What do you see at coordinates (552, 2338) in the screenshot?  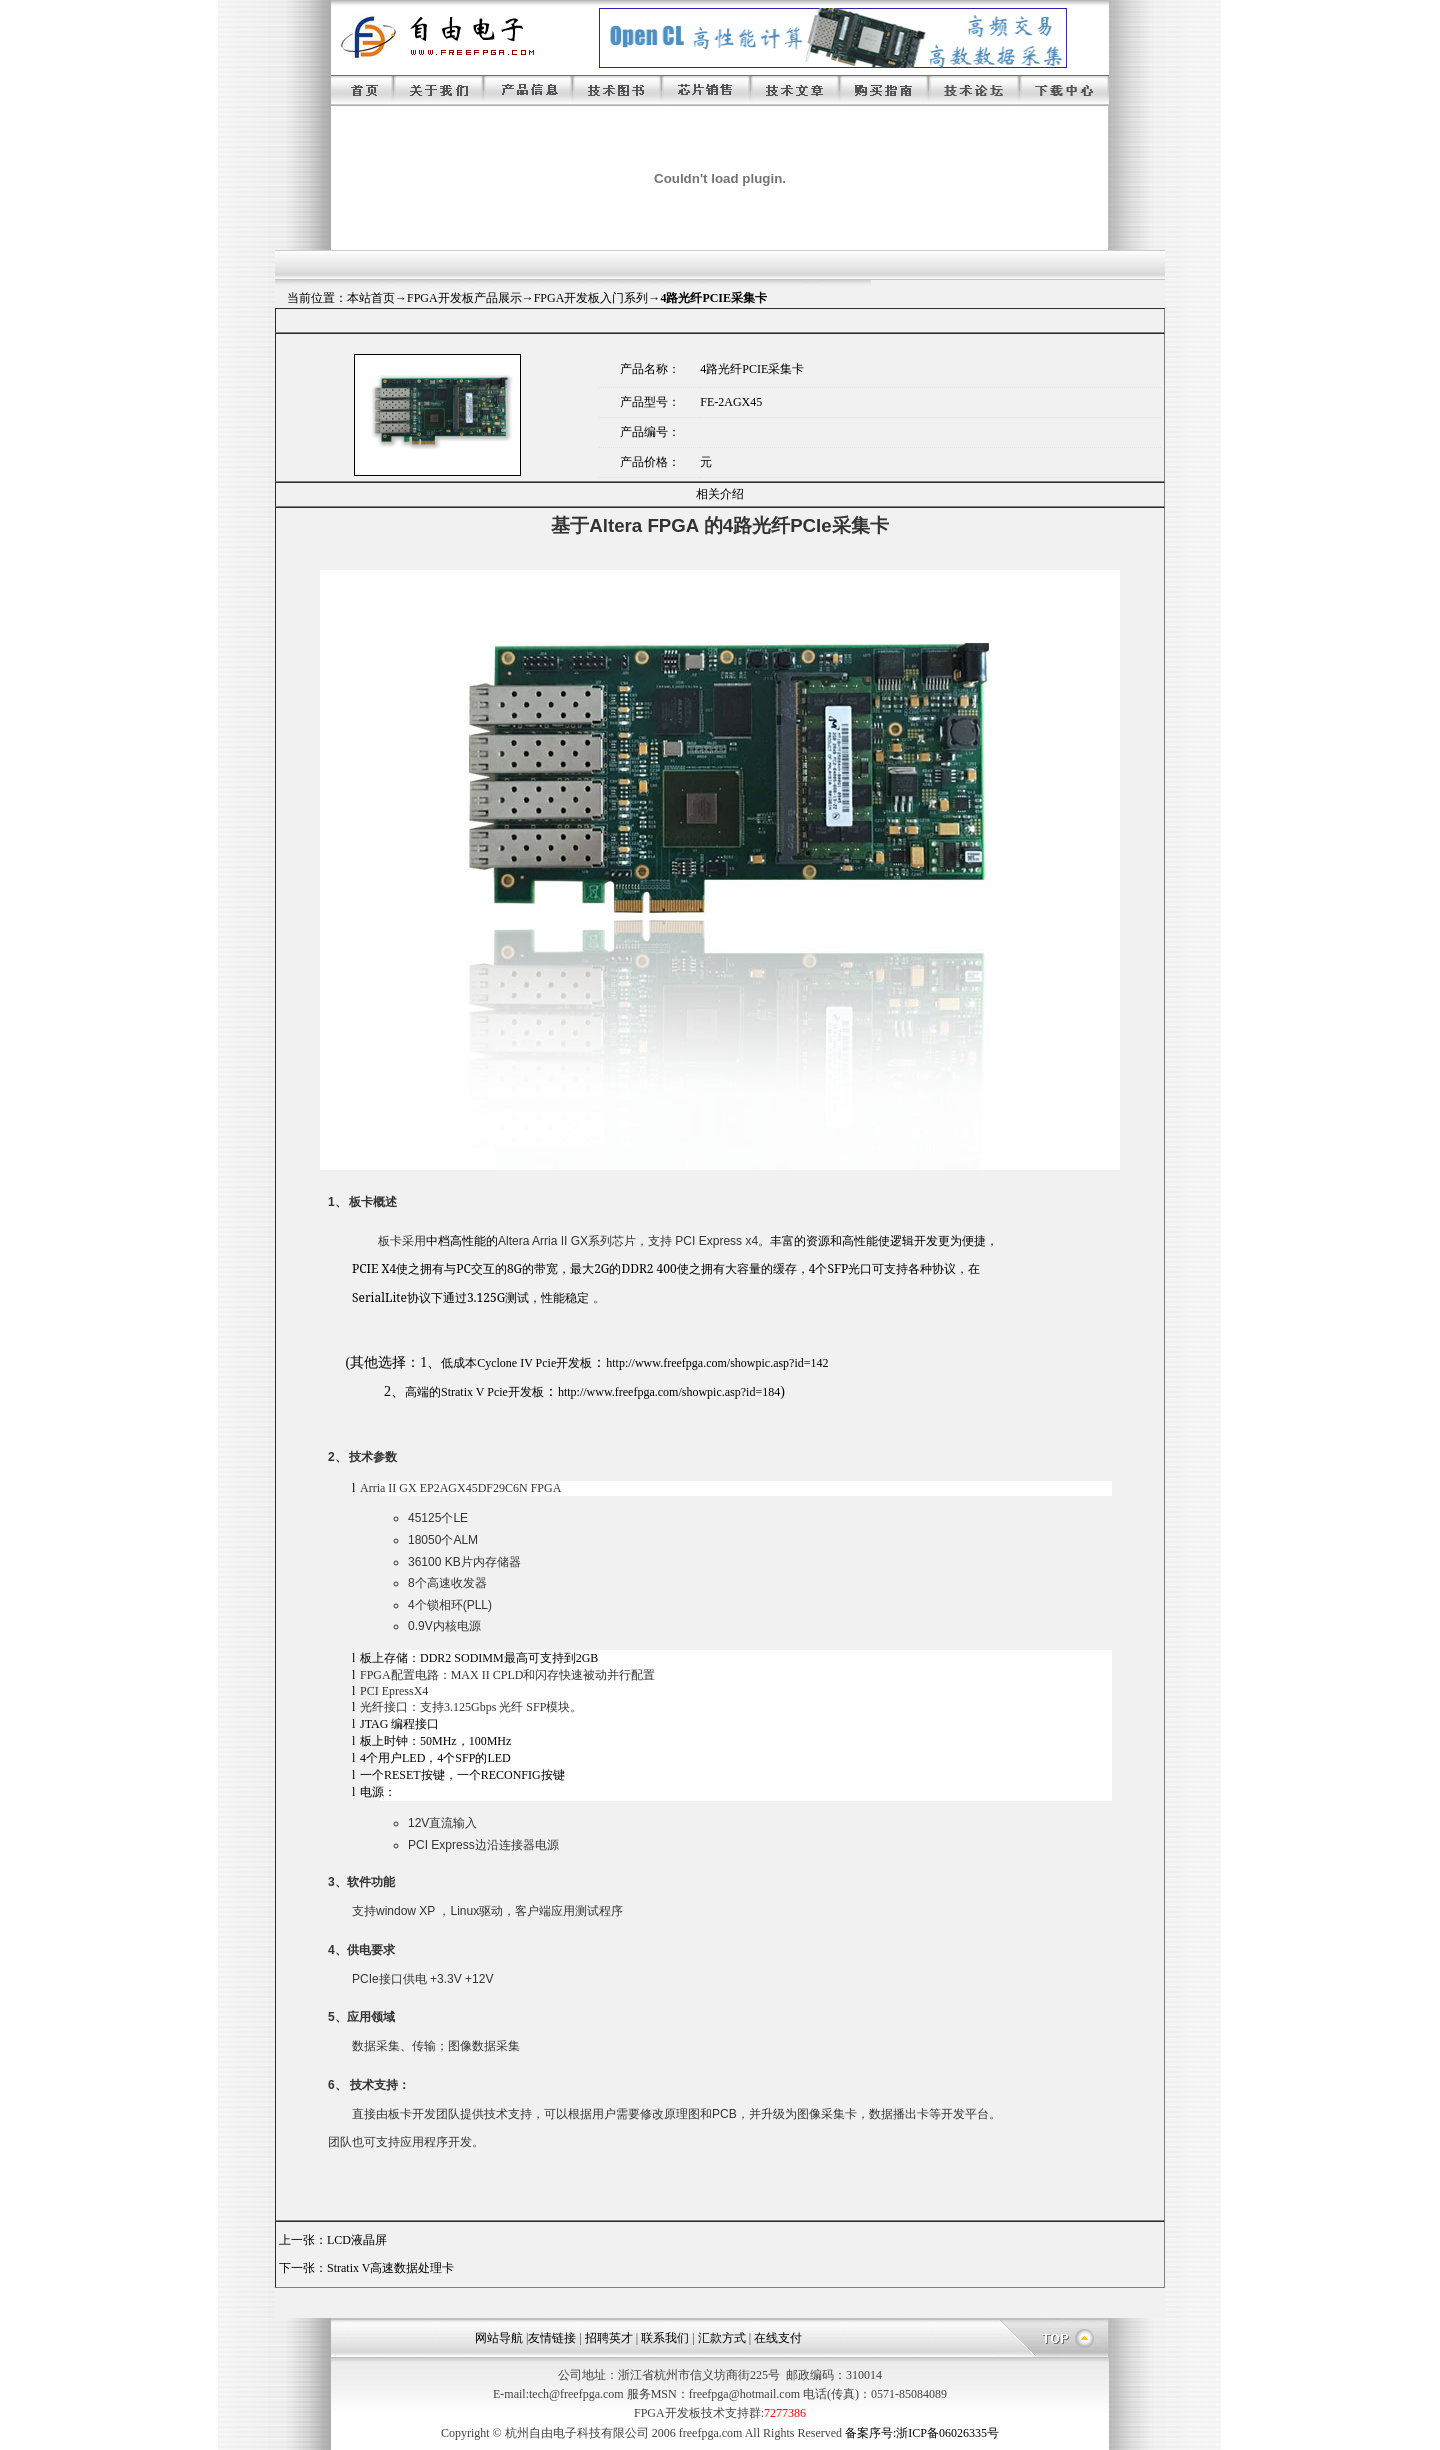 I see `友情链接` at bounding box center [552, 2338].